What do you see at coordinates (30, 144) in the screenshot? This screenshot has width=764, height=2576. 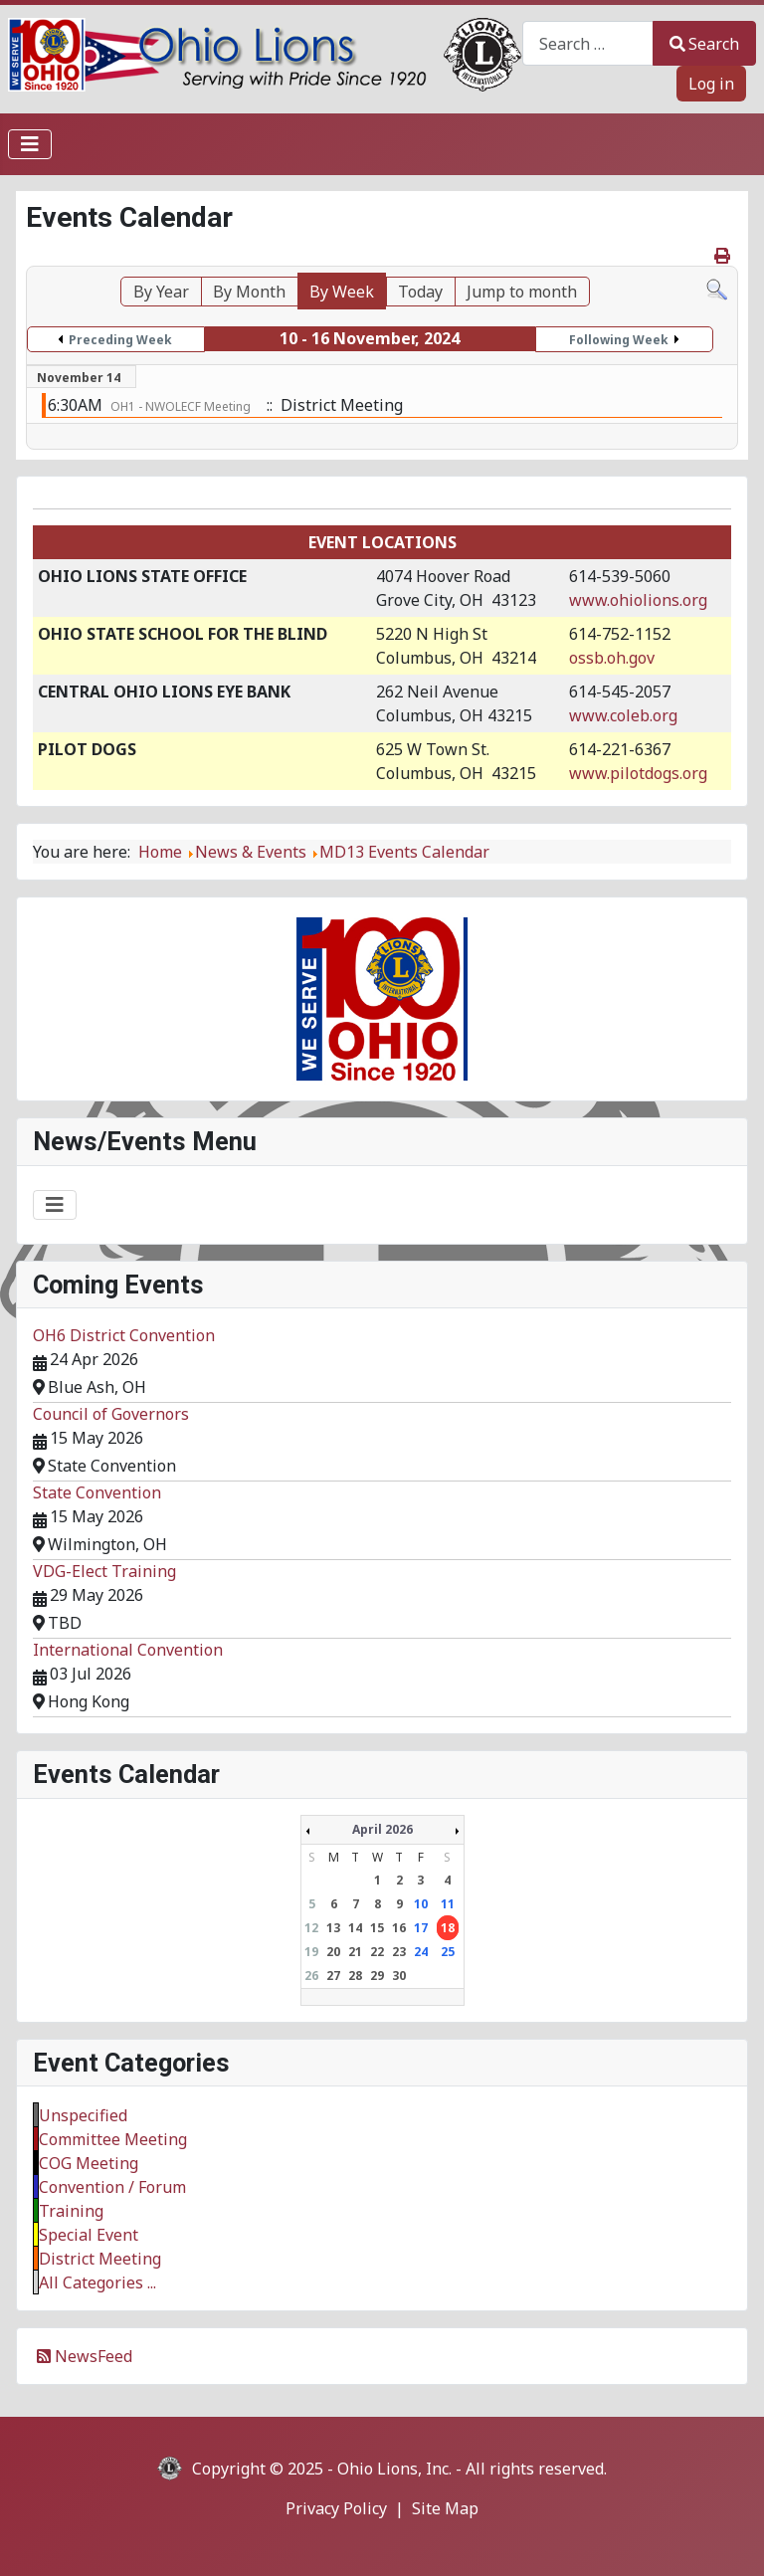 I see `[Toggle Navigation]` at bounding box center [30, 144].